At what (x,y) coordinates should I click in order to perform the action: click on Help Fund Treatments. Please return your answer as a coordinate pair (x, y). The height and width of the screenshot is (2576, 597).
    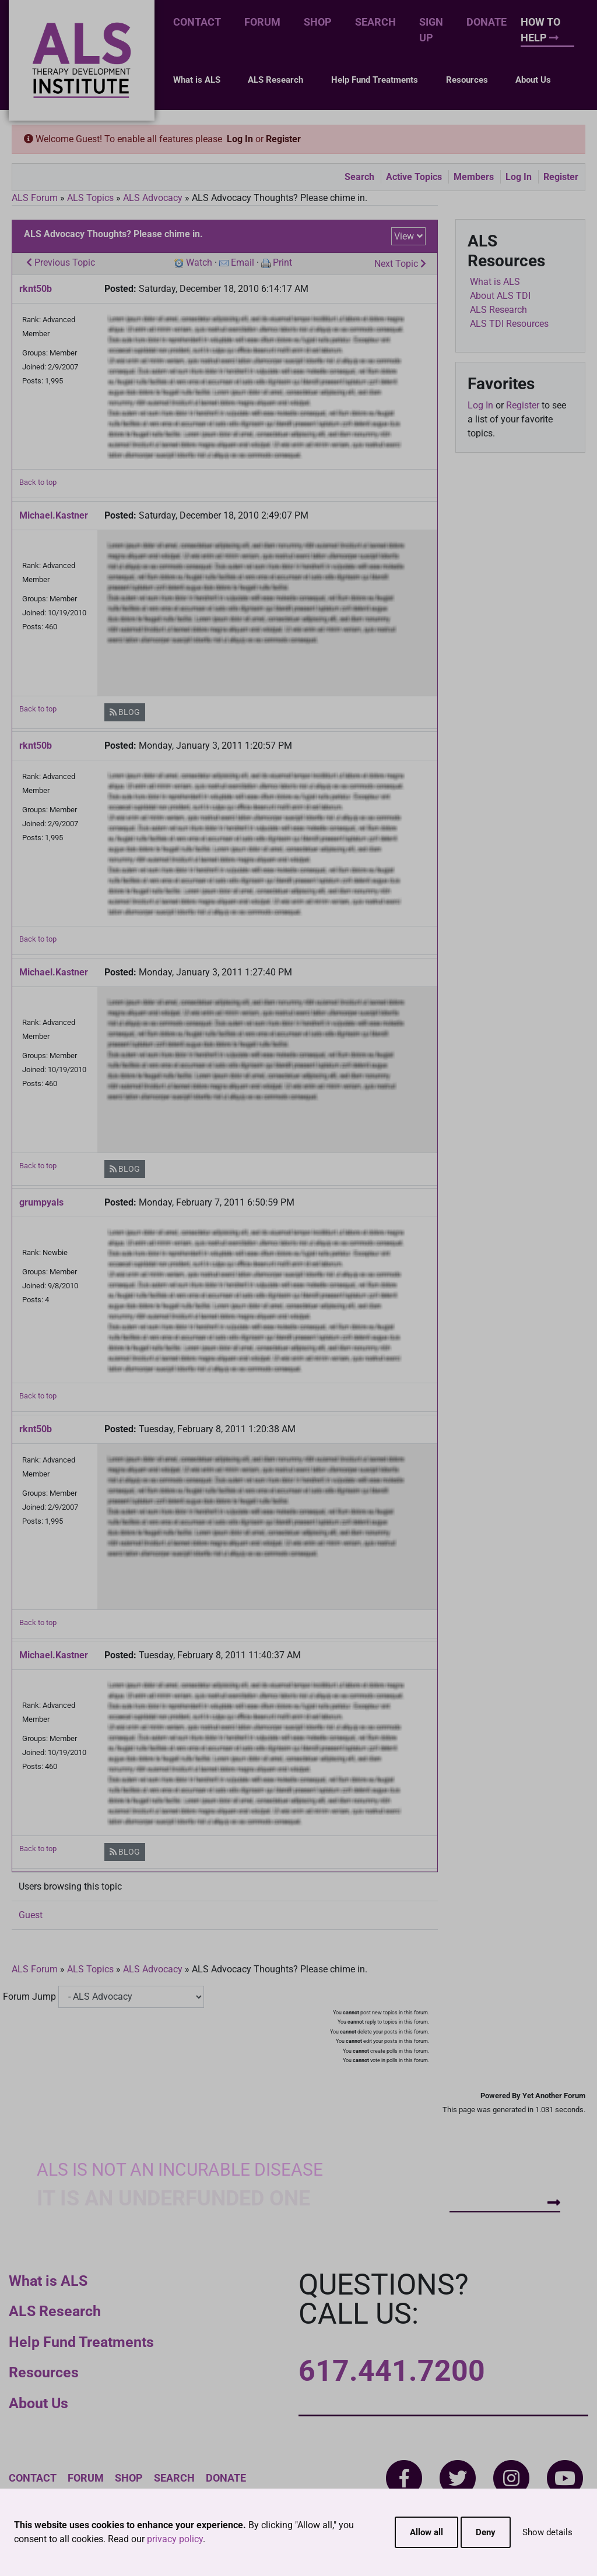
    Looking at the image, I should click on (374, 80).